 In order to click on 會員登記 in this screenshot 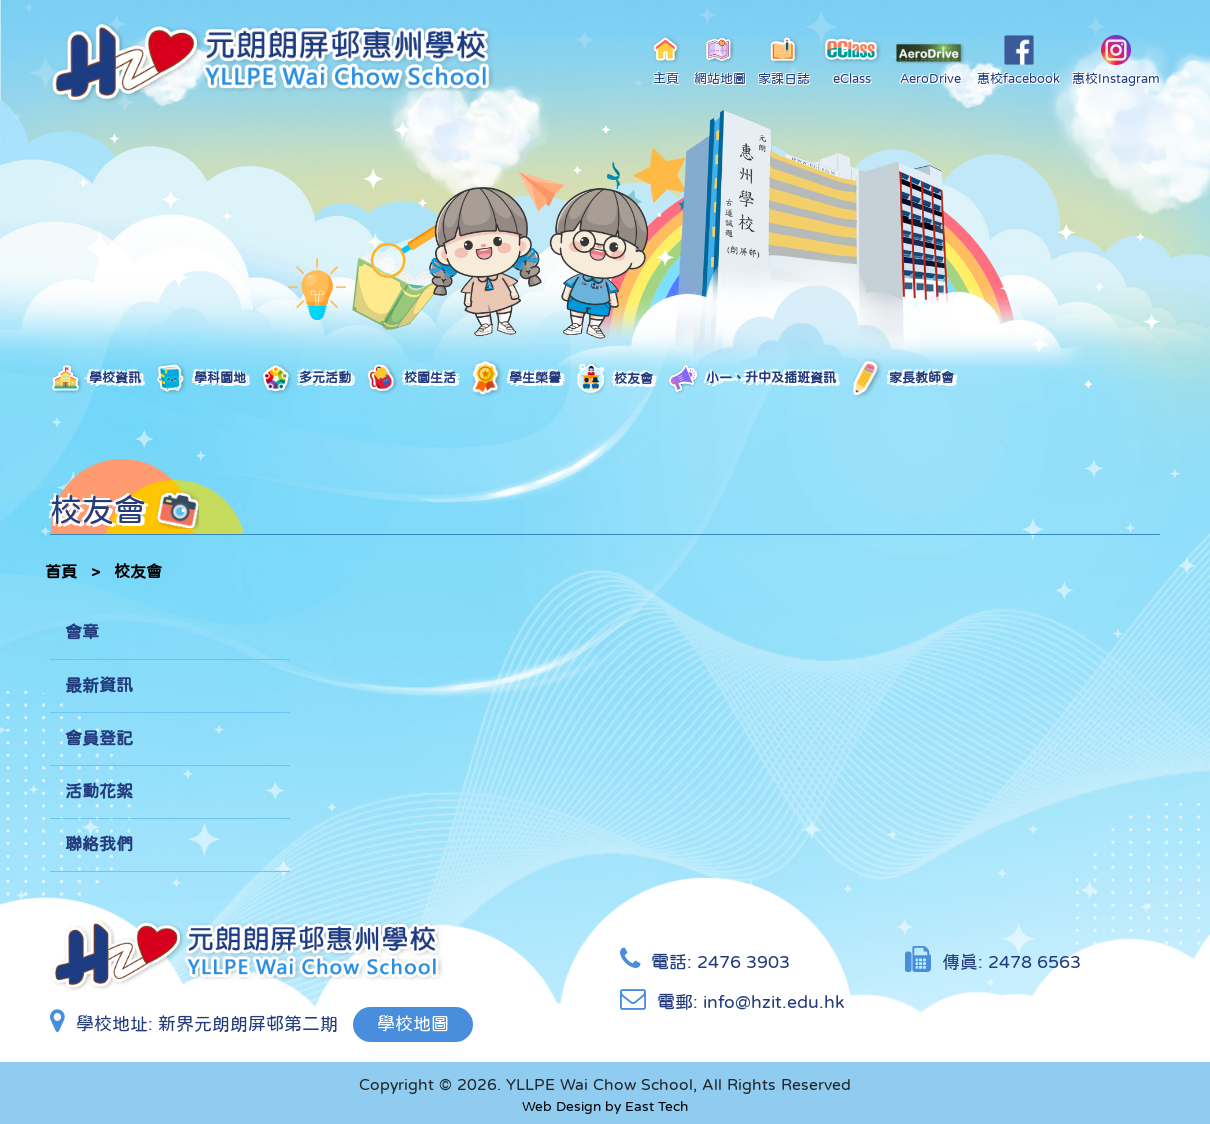, I will do `click(99, 738)`.